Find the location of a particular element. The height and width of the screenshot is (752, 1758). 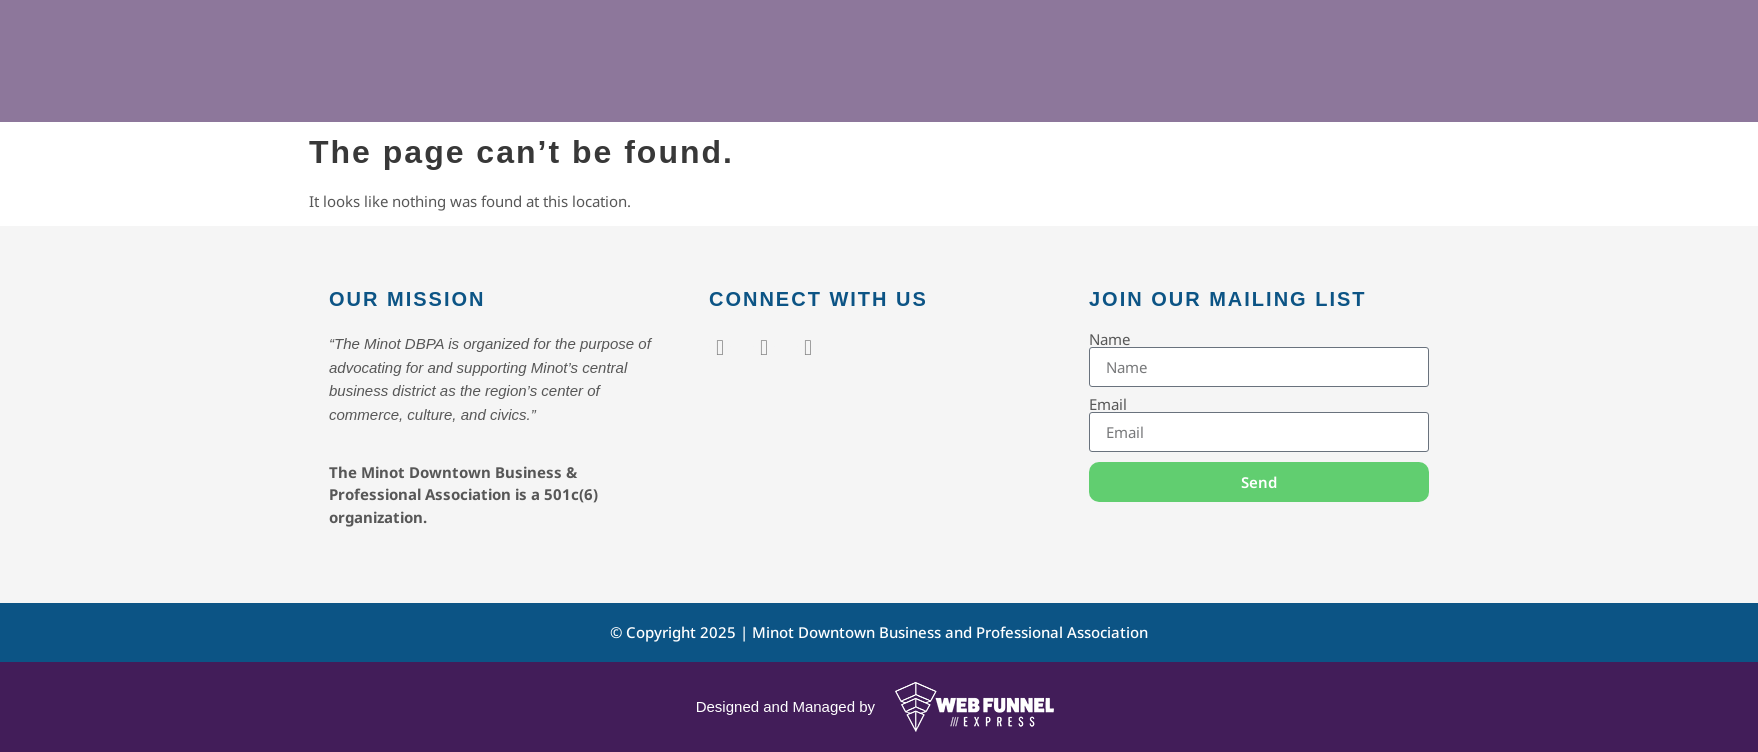

Contact Us is located at coordinates (1133, 85).